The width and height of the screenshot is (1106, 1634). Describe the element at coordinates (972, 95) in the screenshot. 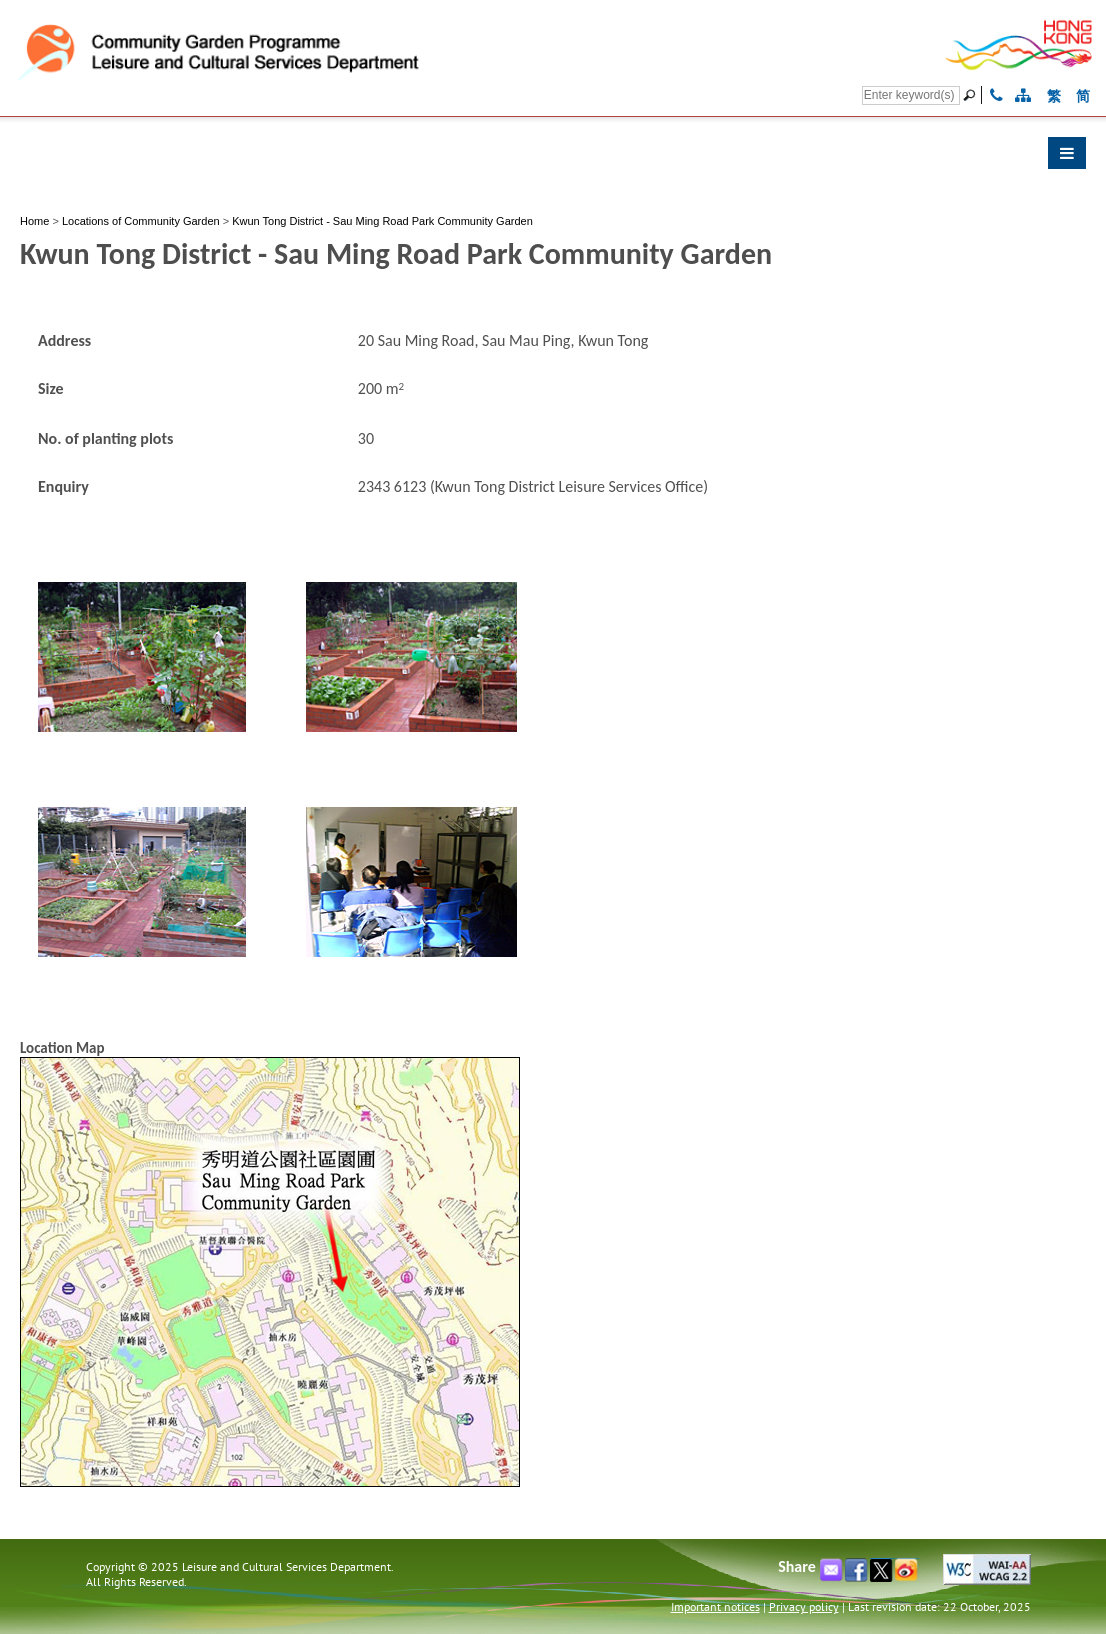

I see `[Go]` at that location.